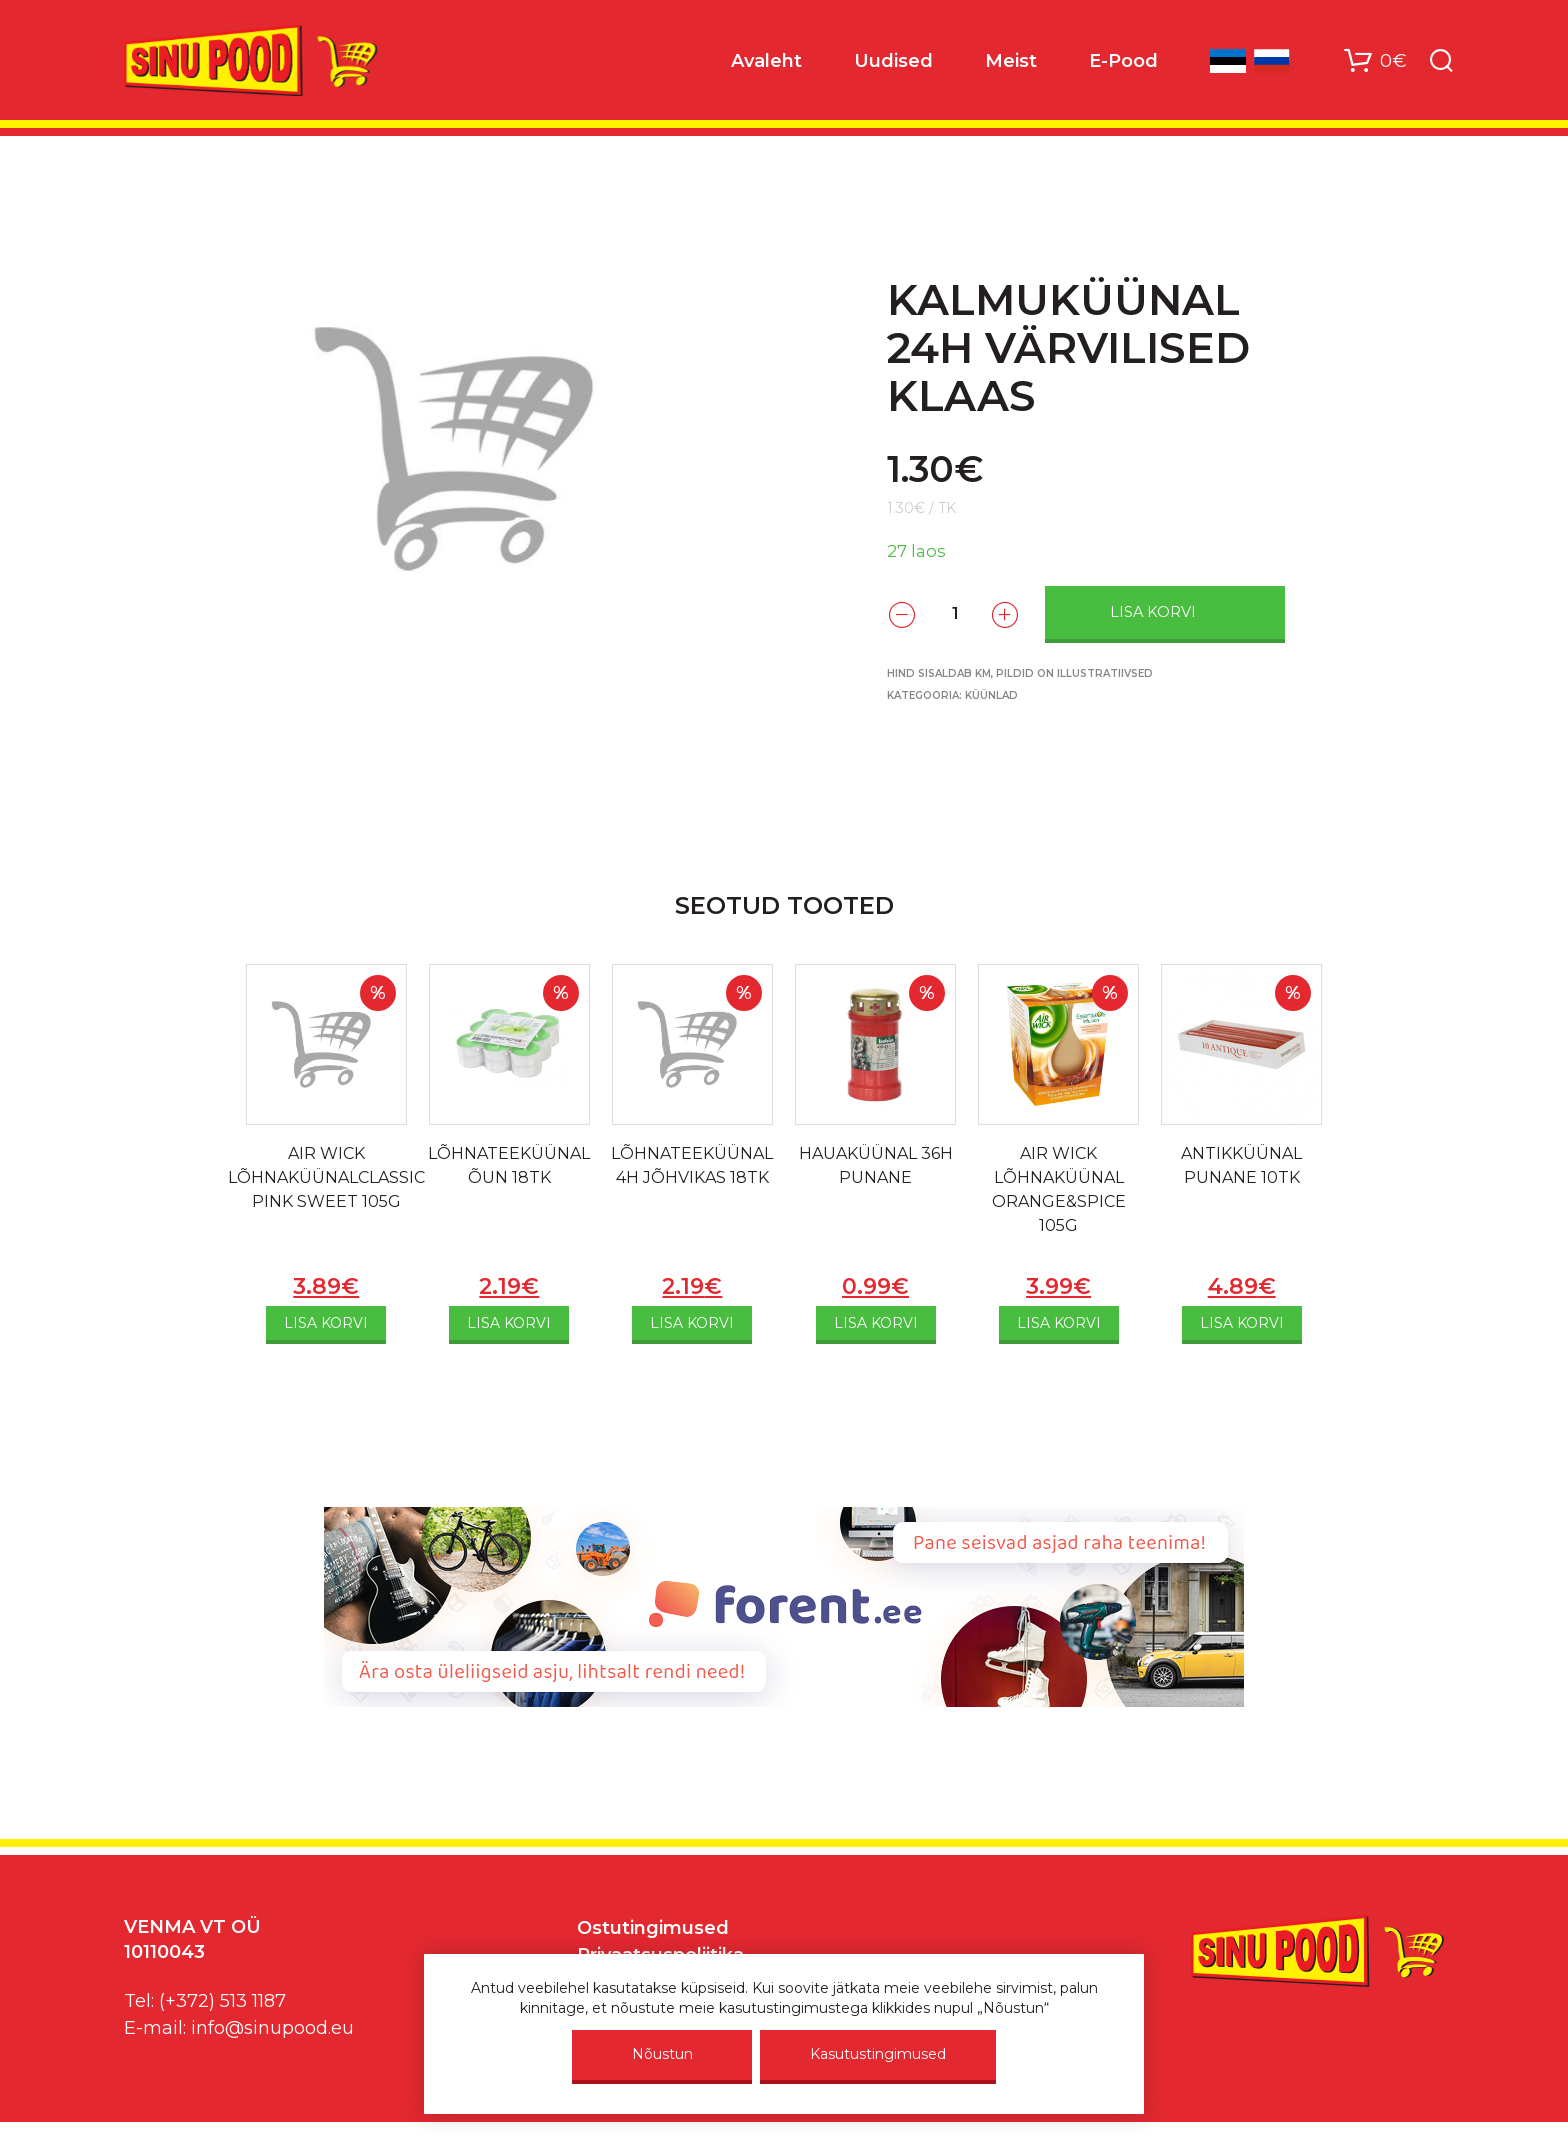 The image size is (1568, 2138). What do you see at coordinates (326, 1177) in the screenshot?
I see `AIR WICK LÕHNAKÜÜNALCLASSIC PINK SWEET 105G` at bounding box center [326, 1177].